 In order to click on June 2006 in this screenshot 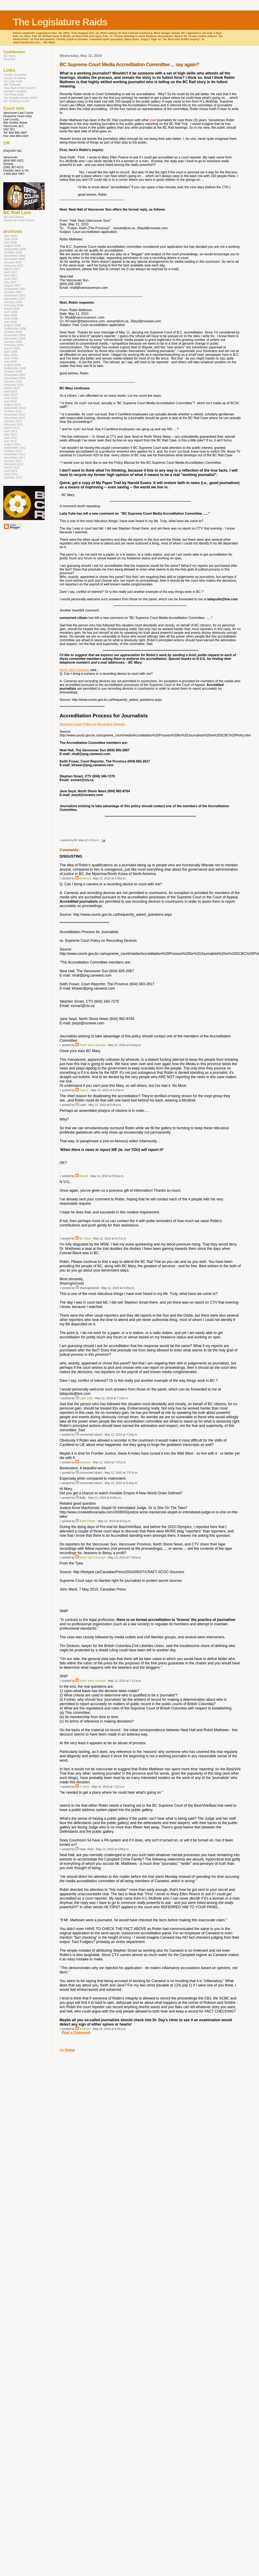, I will do `click(11, 239)`.